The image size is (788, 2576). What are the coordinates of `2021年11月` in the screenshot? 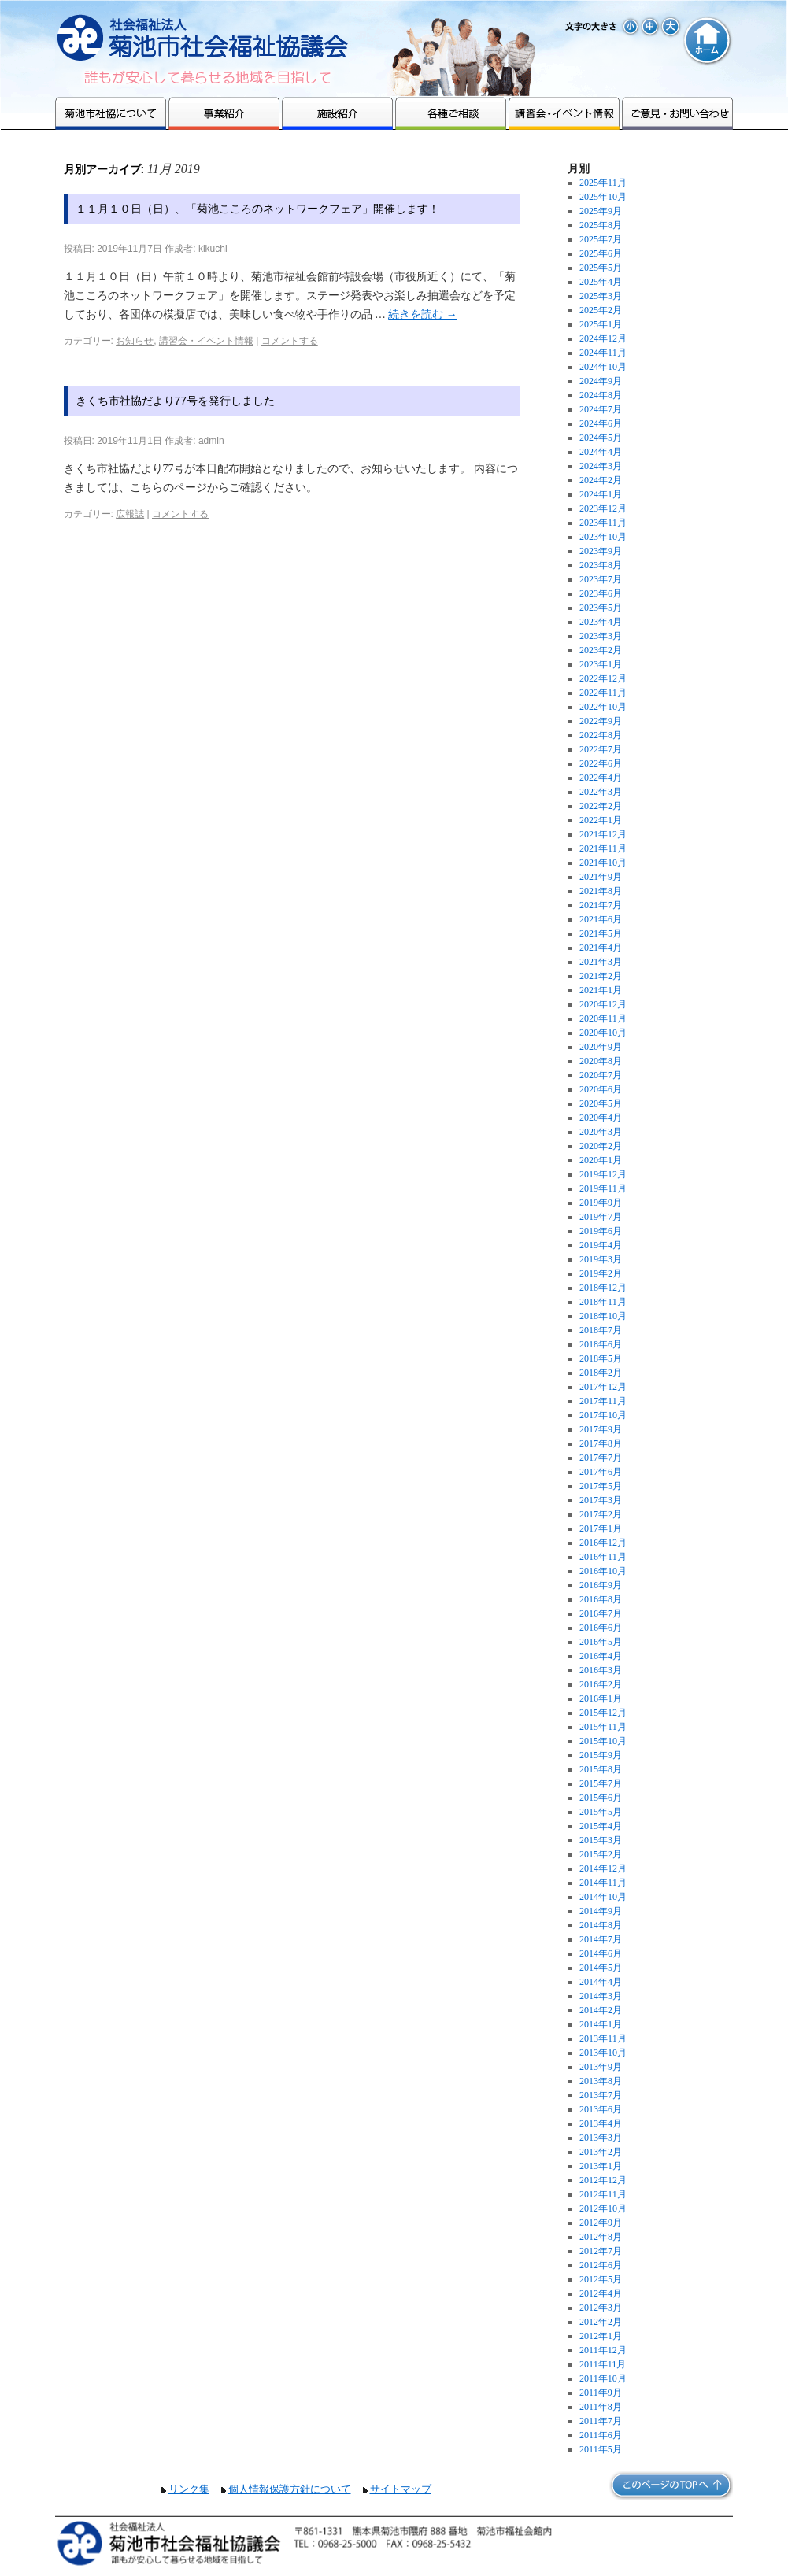 It's located at (603, 848).